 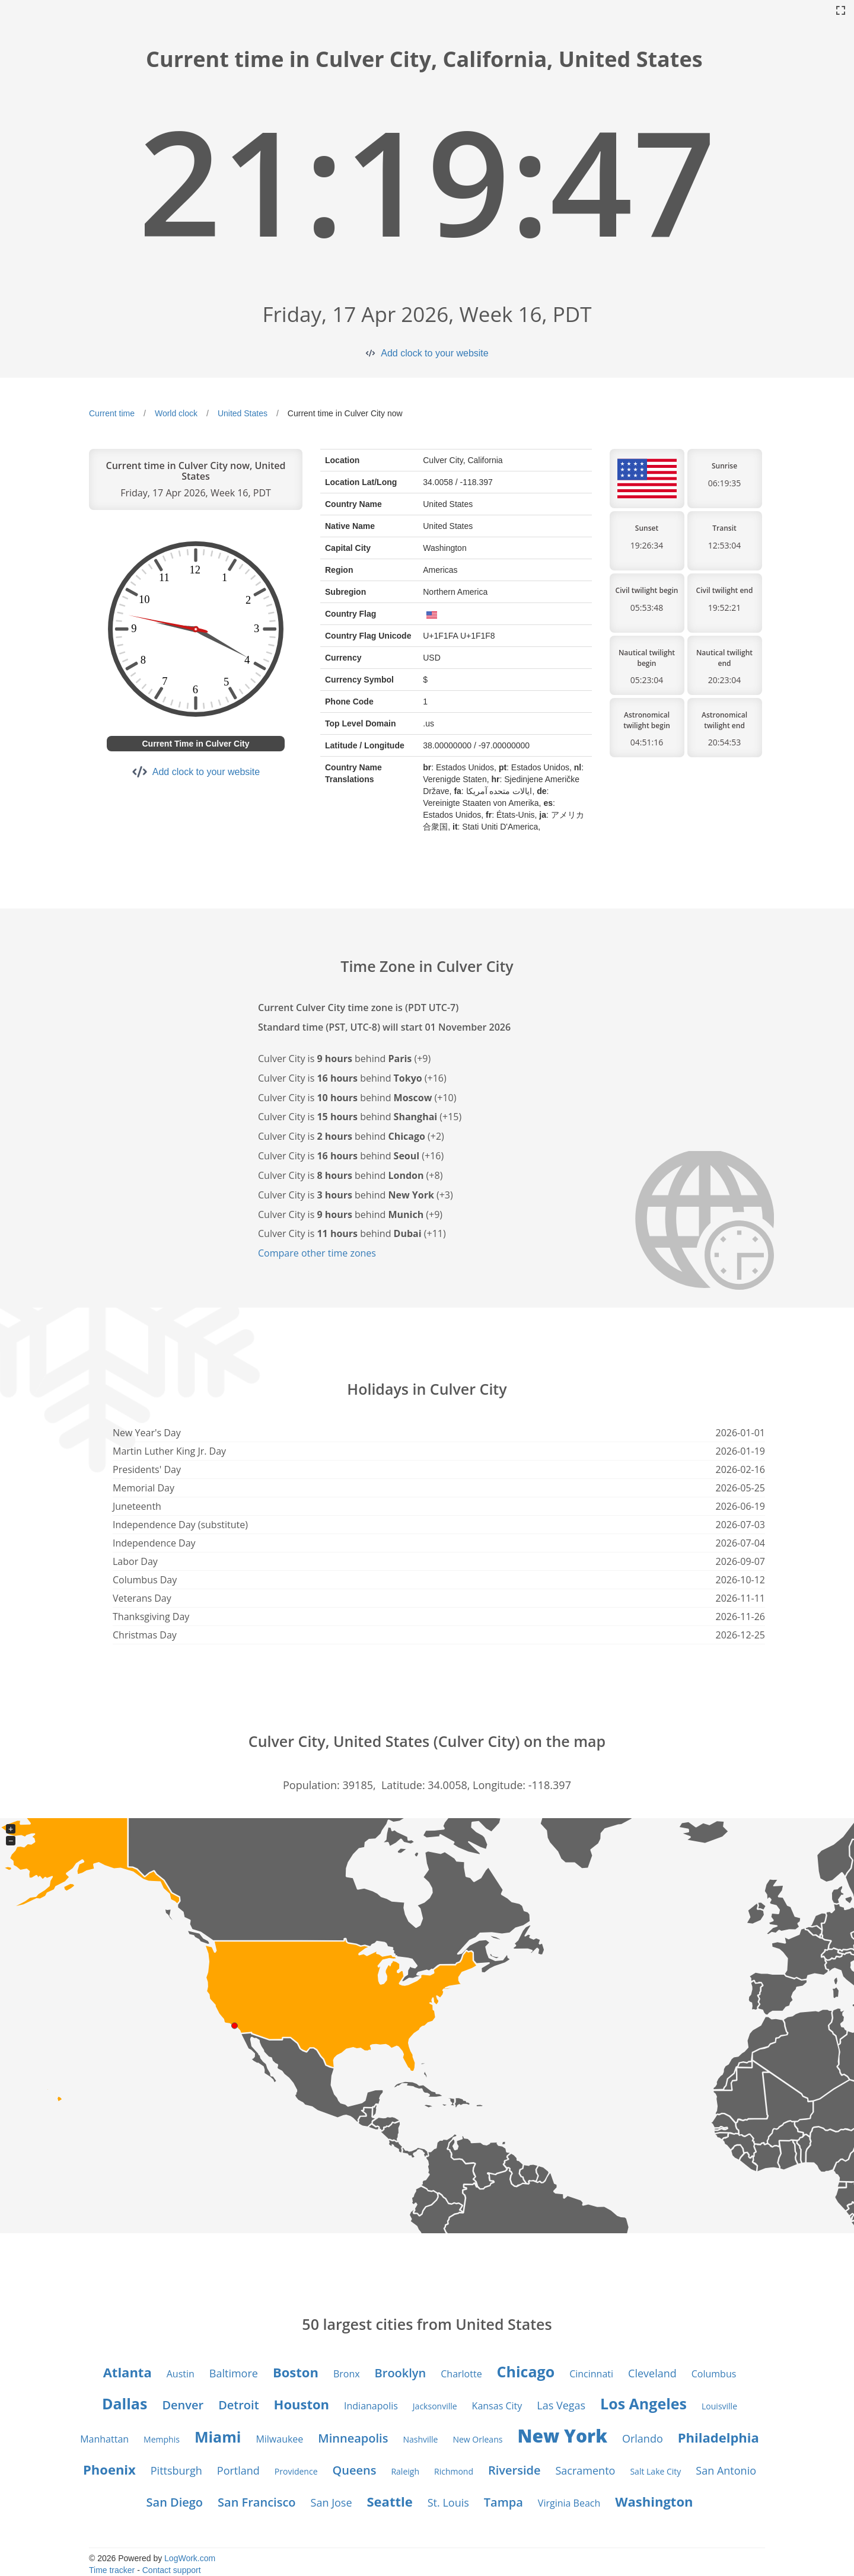 I want to click on LogWork.com, so click(x=189, y=2558).